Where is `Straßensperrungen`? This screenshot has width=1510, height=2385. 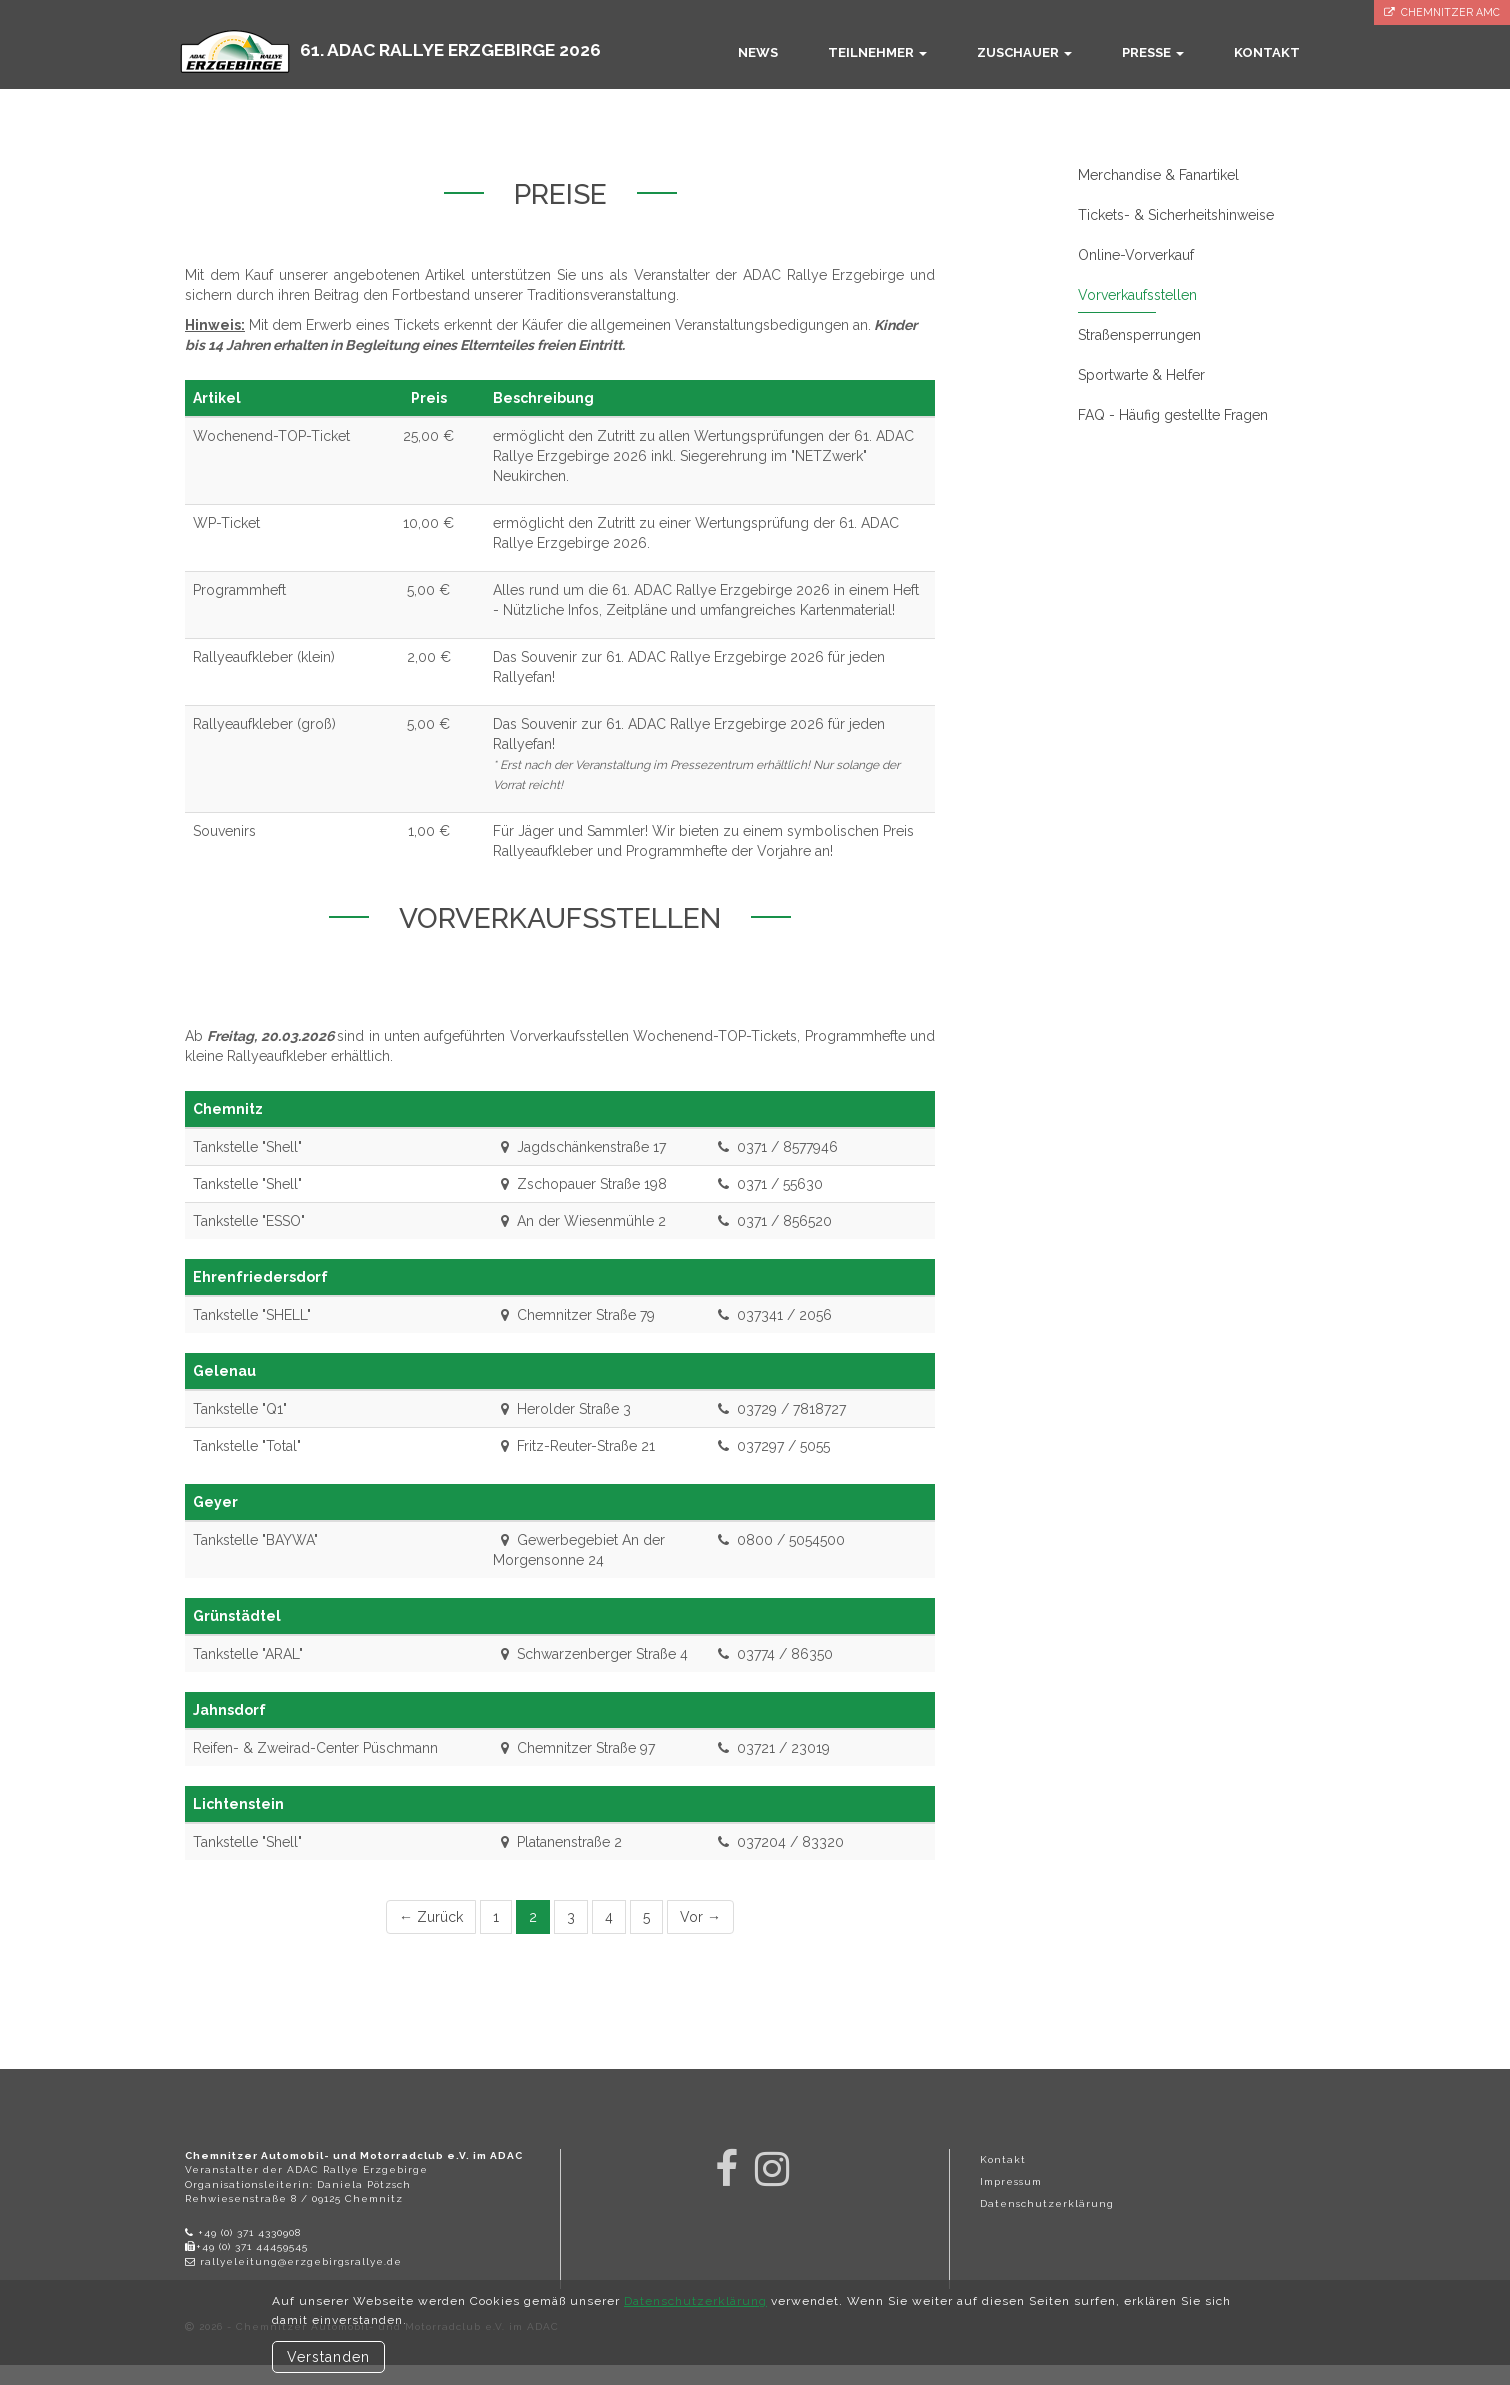 Straßensperrungen is located at coordinates (1139, 335).